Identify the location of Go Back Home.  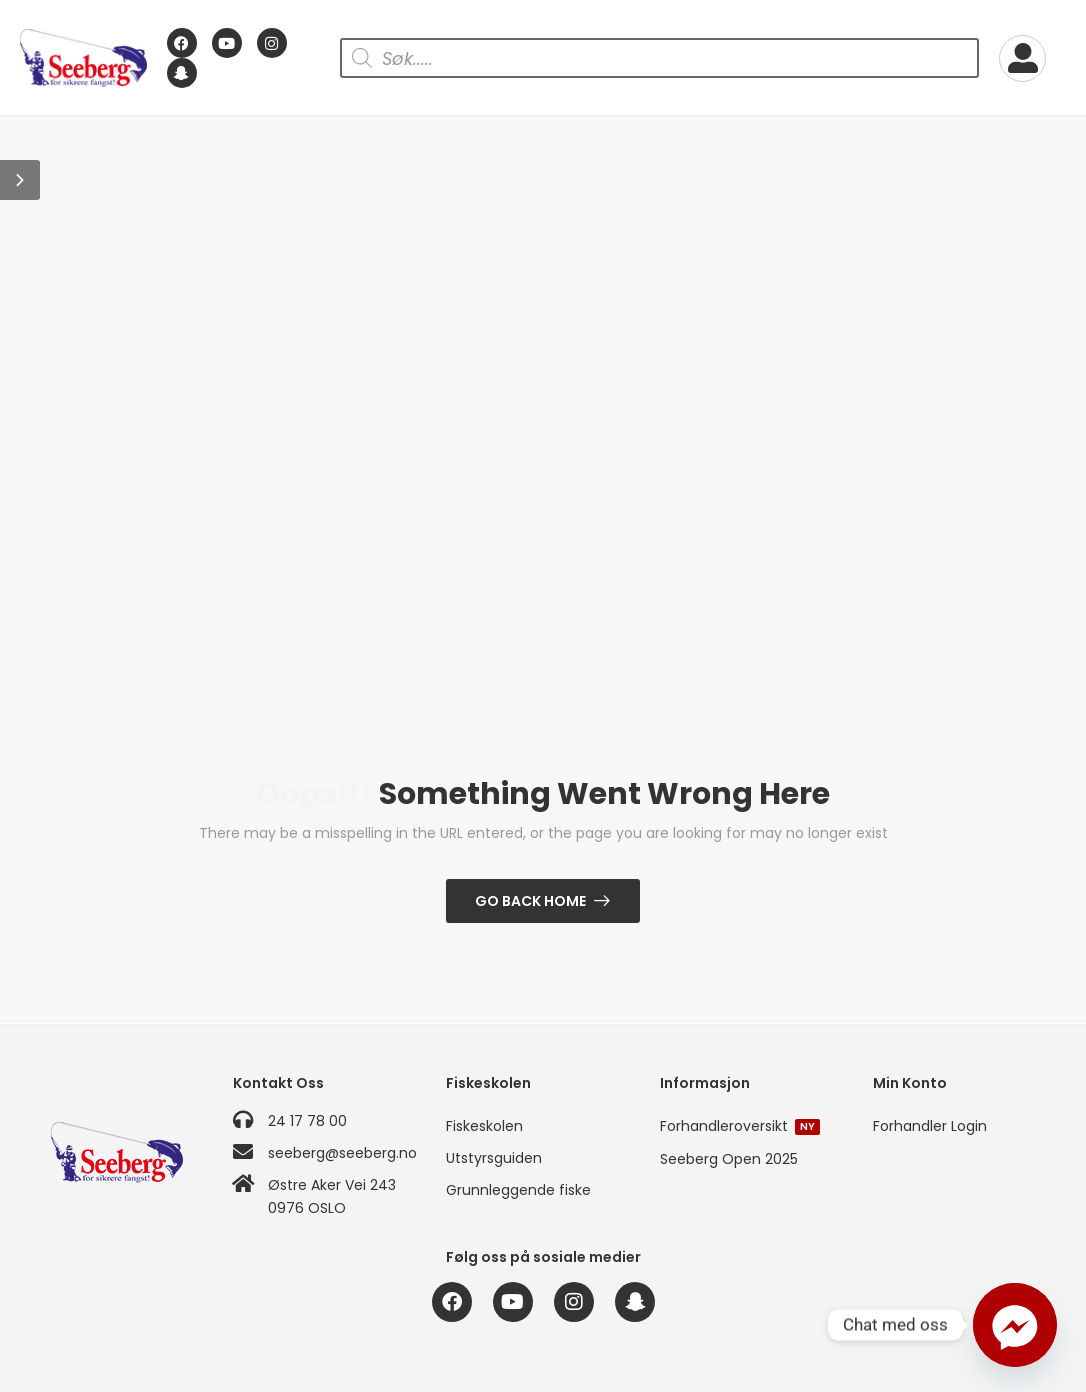
(530, 901).